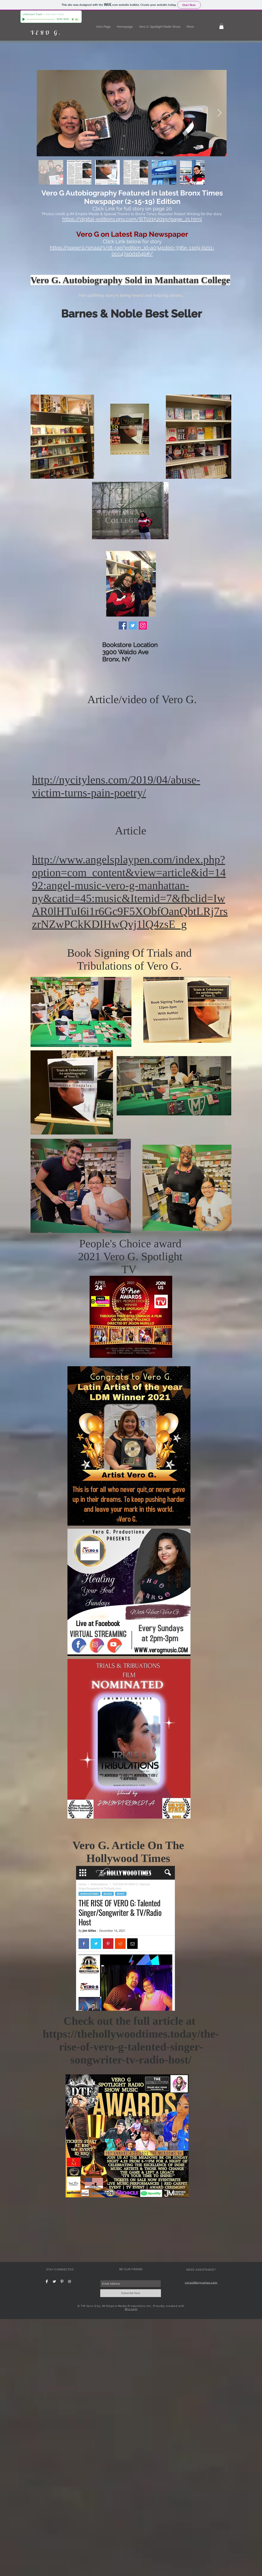 The height and width of the screenshot is (2576, 262). What do you see at coordinates (221, 26) in the screenshot?
I see `[button]` at bounding box center [221, 26].